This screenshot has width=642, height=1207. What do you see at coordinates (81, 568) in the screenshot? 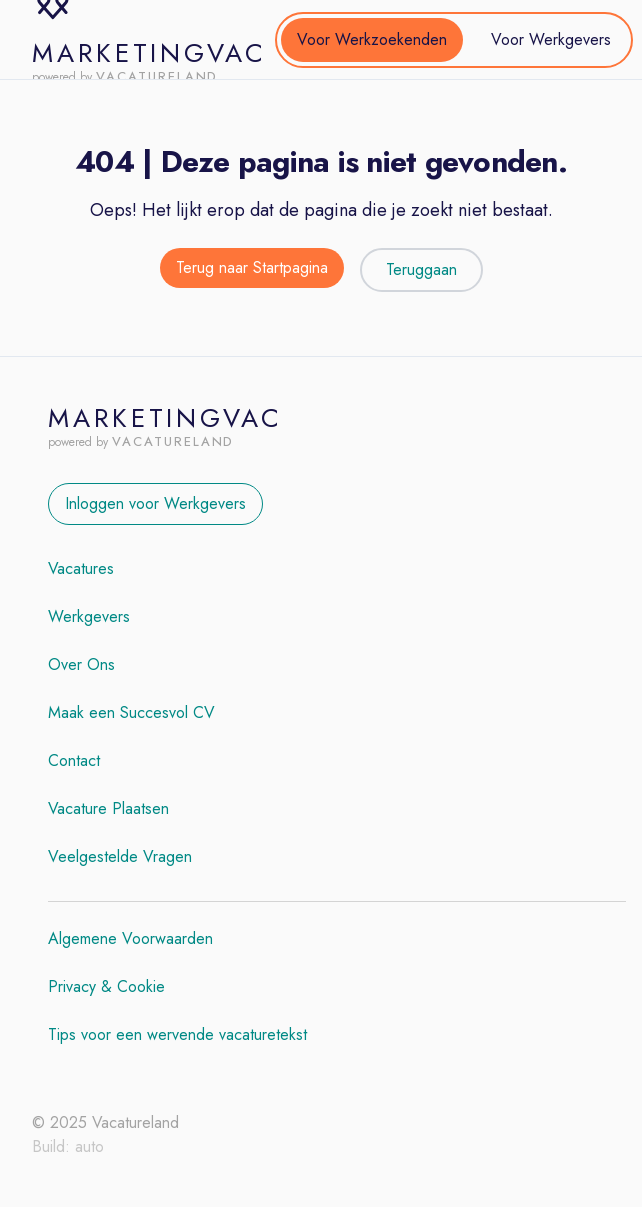
I see `Vacatures` at bounding box center [81, 568].